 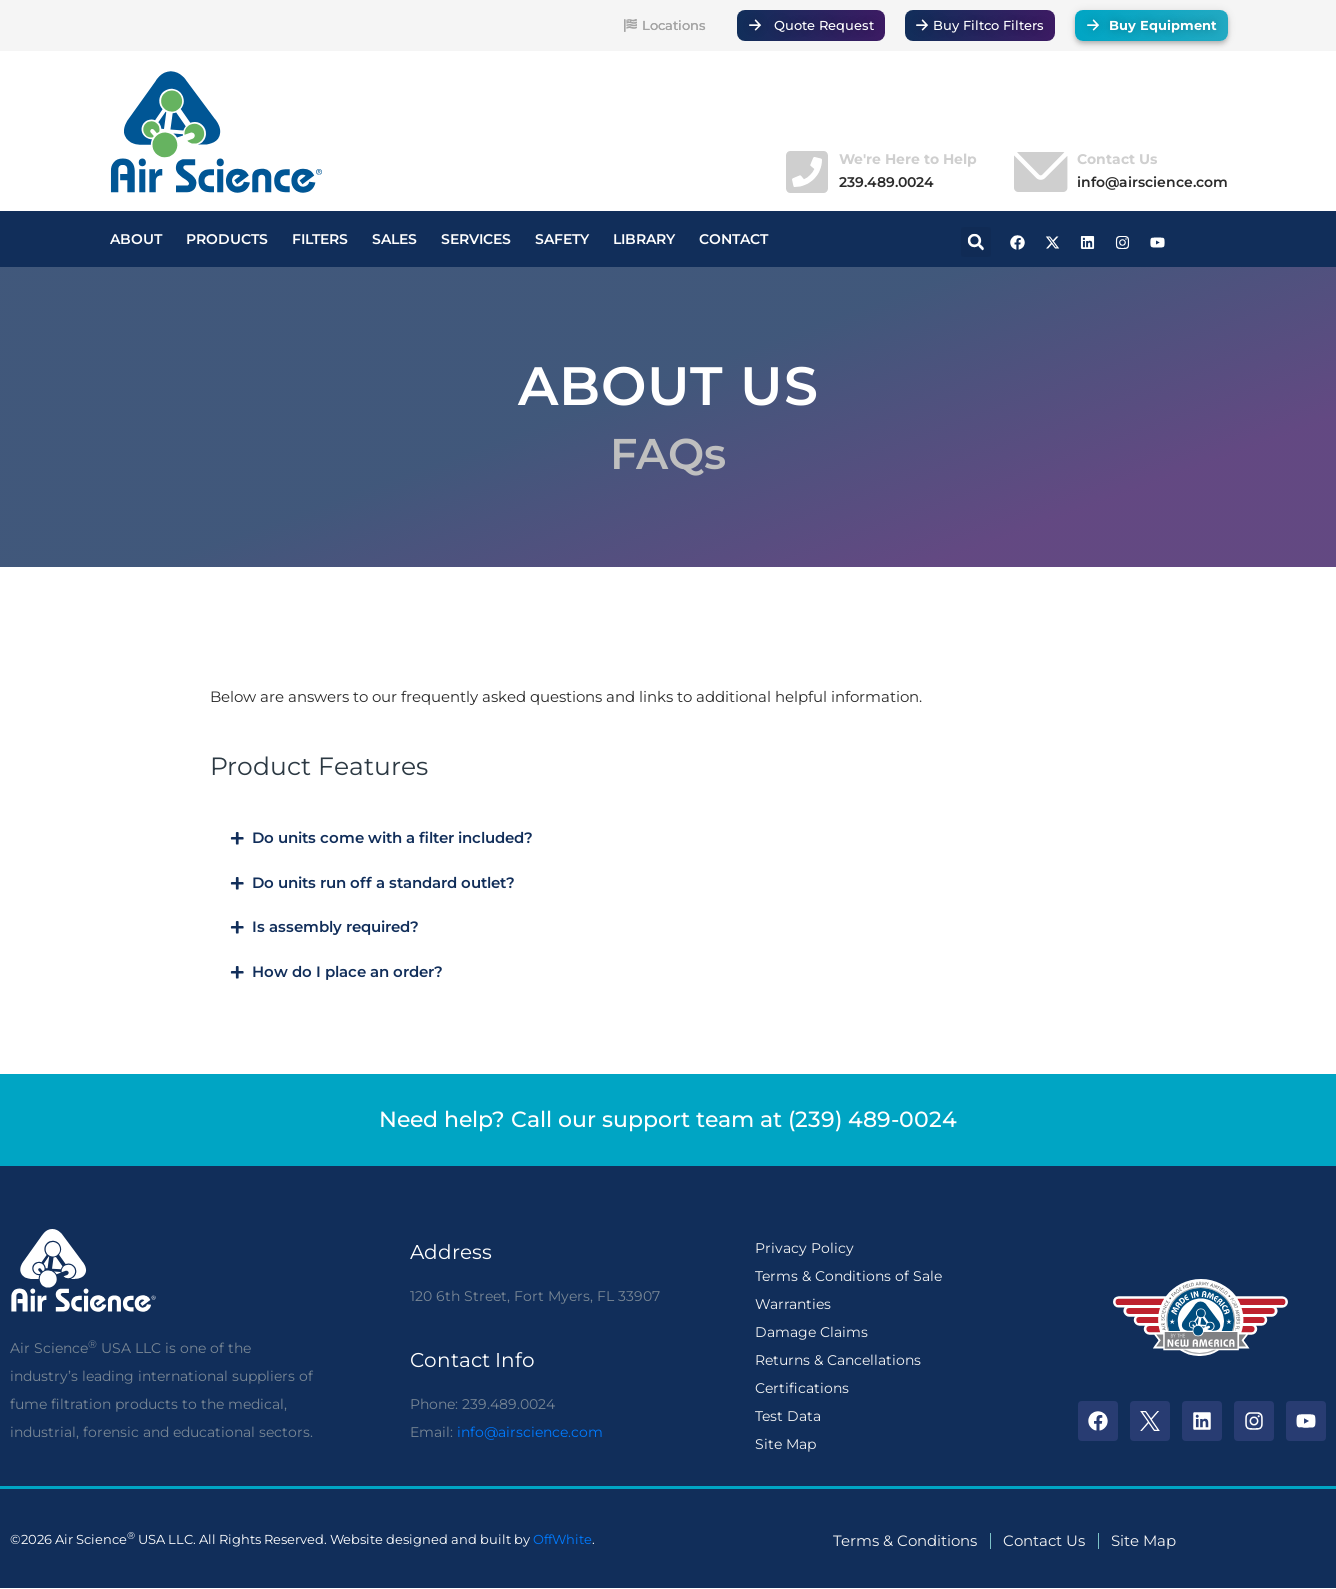 I want to click on Certifications, so click(x=802, y=1388).